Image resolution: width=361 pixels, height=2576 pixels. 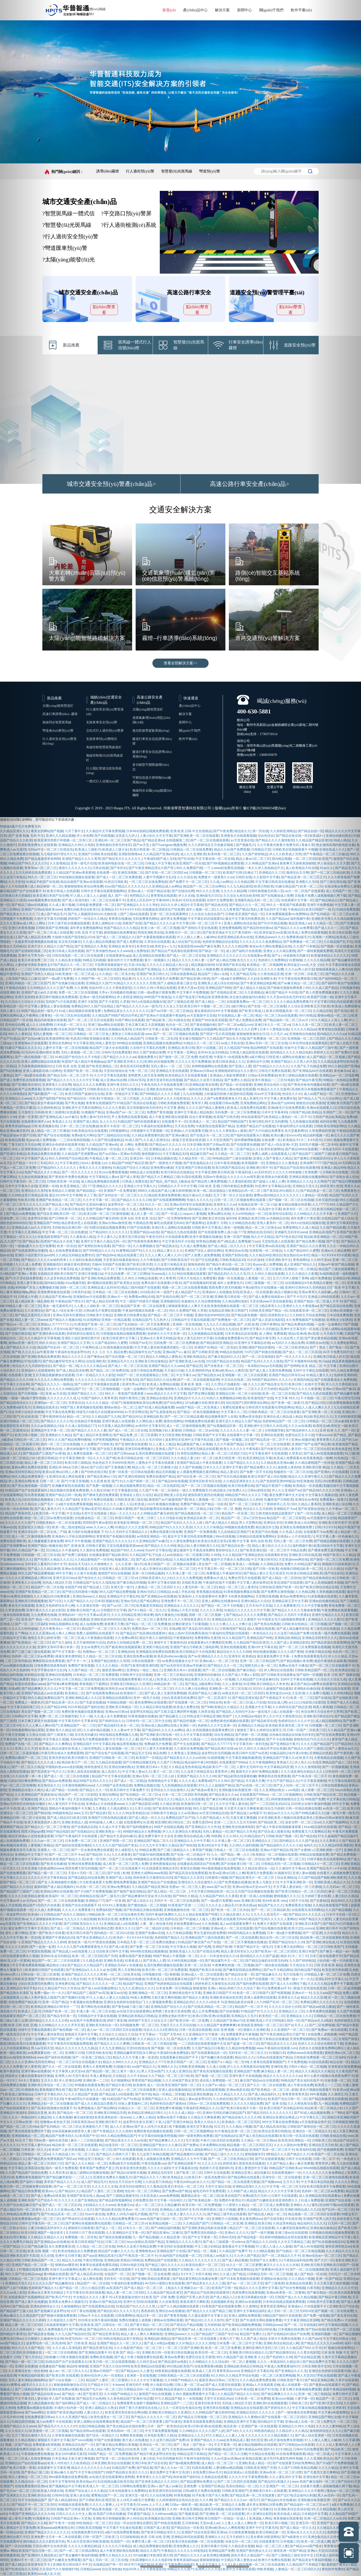 What do you see at coordinates (265, 1573) in the screenshot?
I see `国产精品人妻久久毛片高清无卡` at bounding box center [265, 1573].